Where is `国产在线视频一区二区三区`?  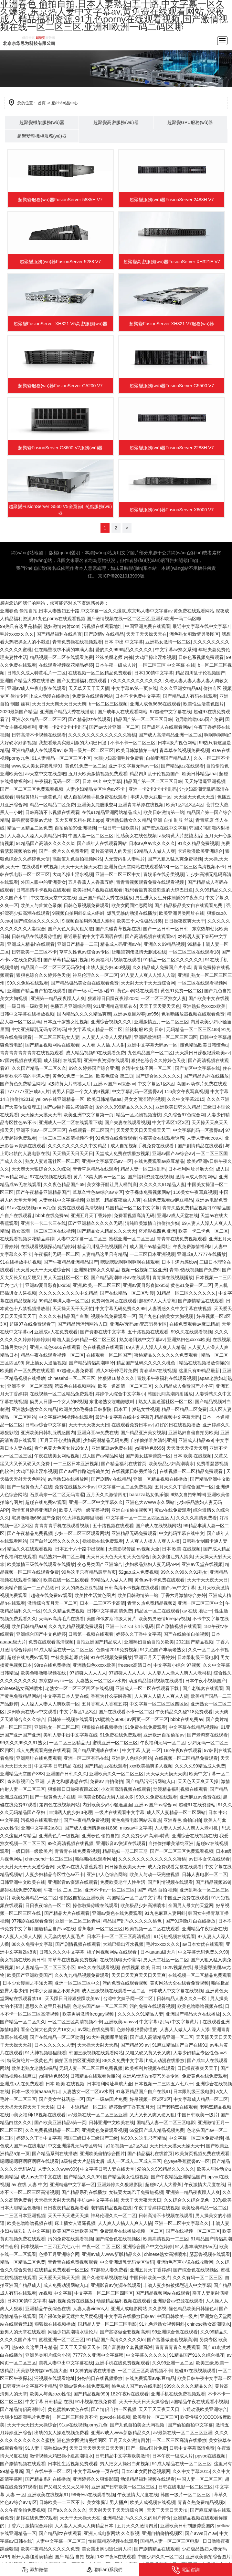 国产在线视频一区二区三区 is located at coordinates (193, 2231).